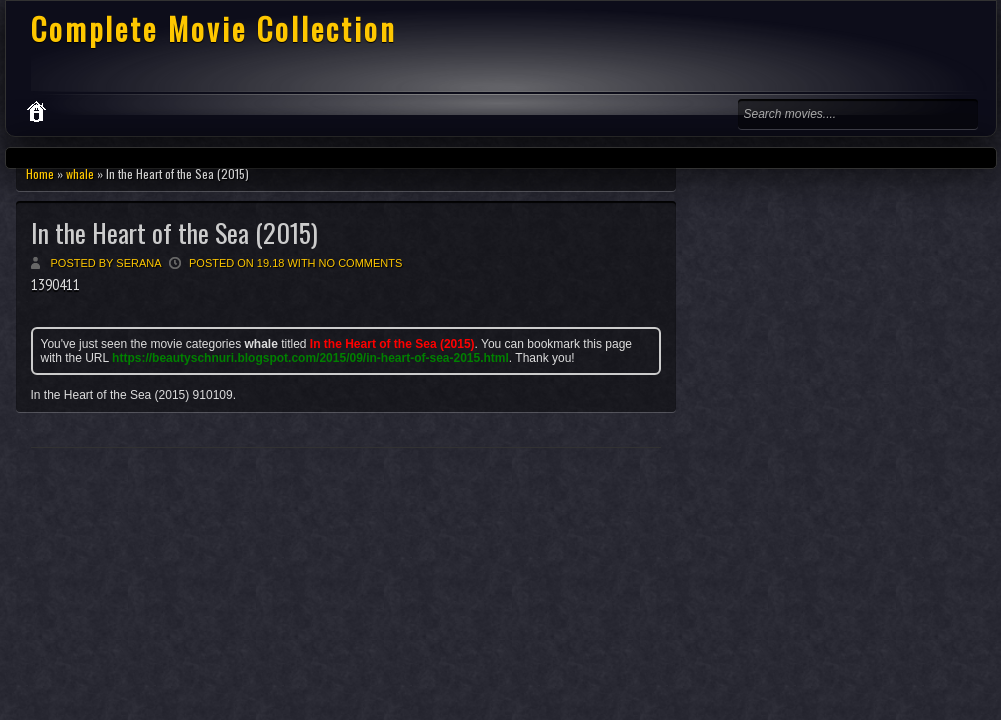 The height and width of the screenshot is (720, 1001). What do you see at coordinates (214, 28) in the screenshot?
I see `Complete Movie Collection` at bounding box center [214, 28].